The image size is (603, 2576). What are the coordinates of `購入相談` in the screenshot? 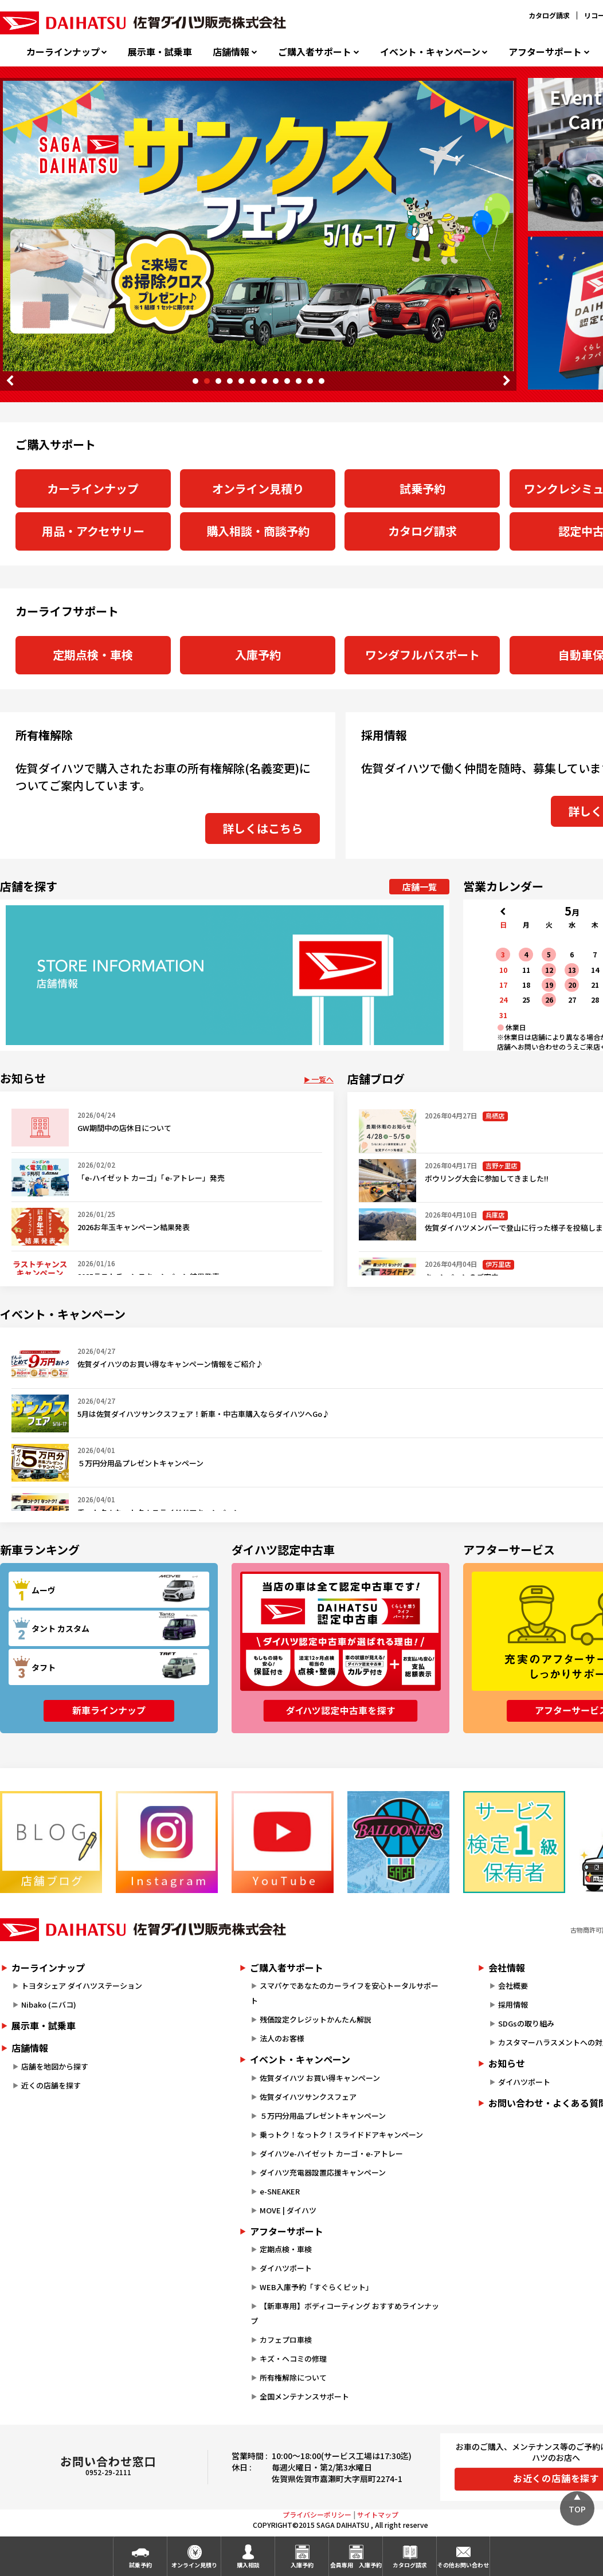 It's located at (248, 2565).